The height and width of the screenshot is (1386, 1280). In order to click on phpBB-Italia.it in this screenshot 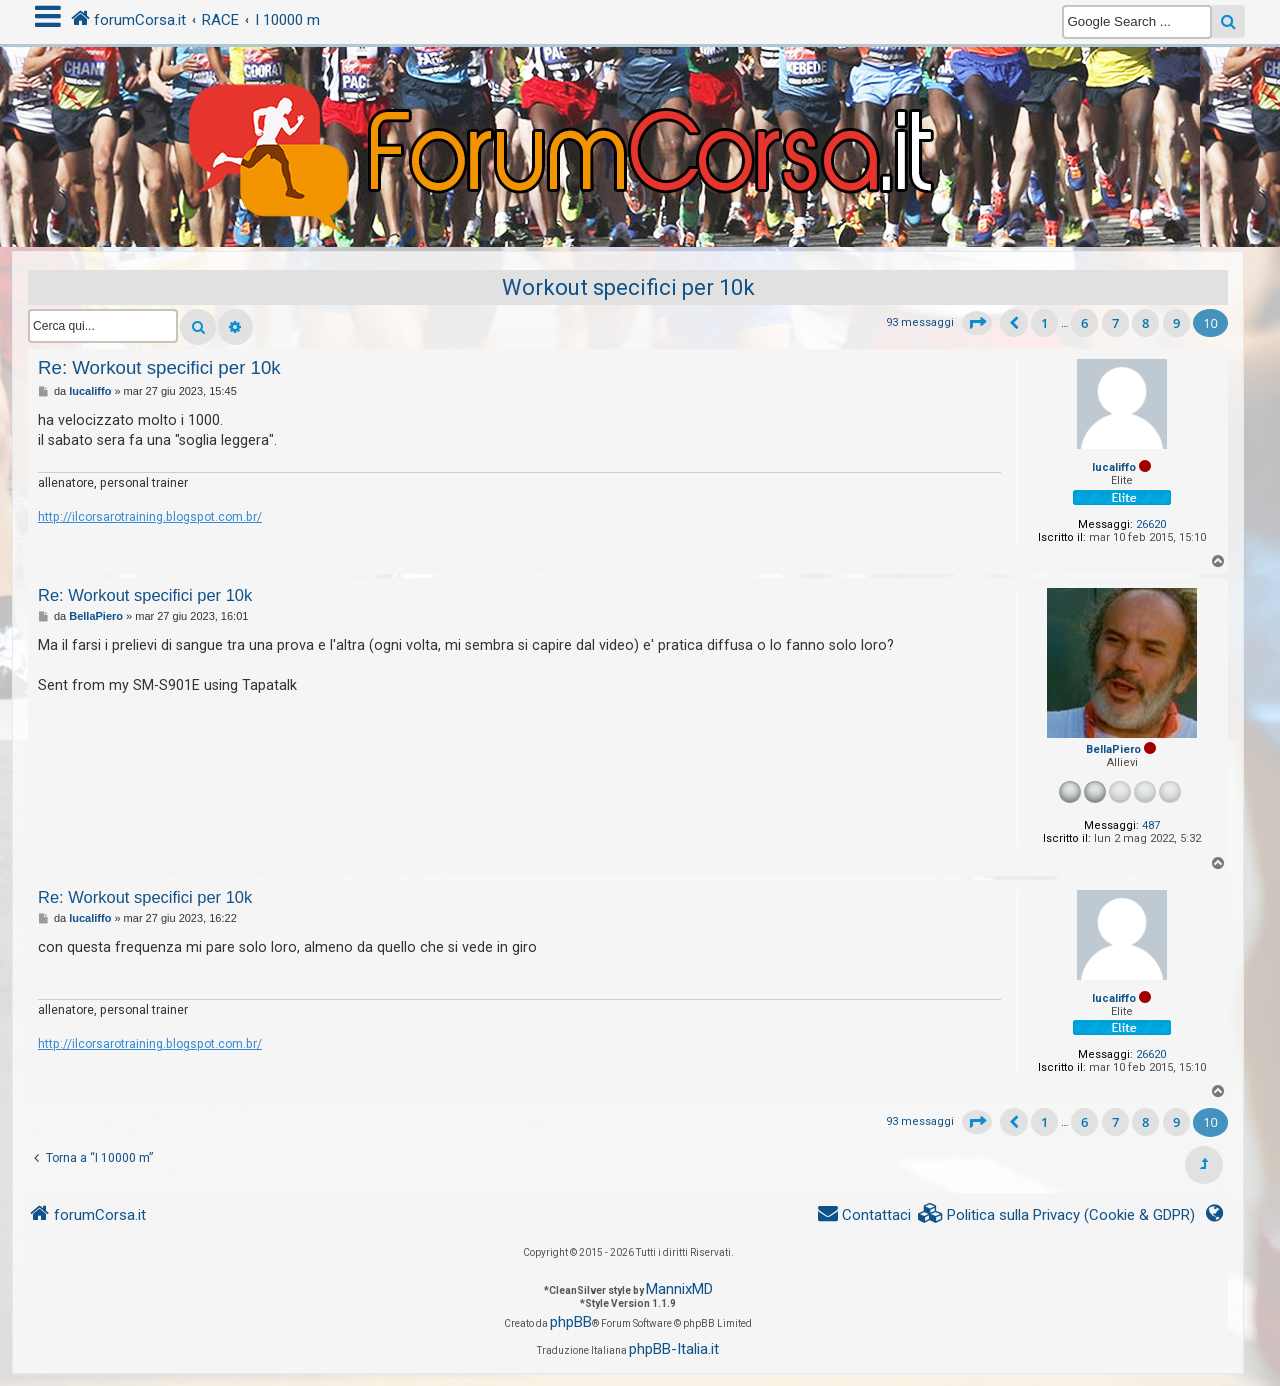, I will do `click(674, 1349)`.